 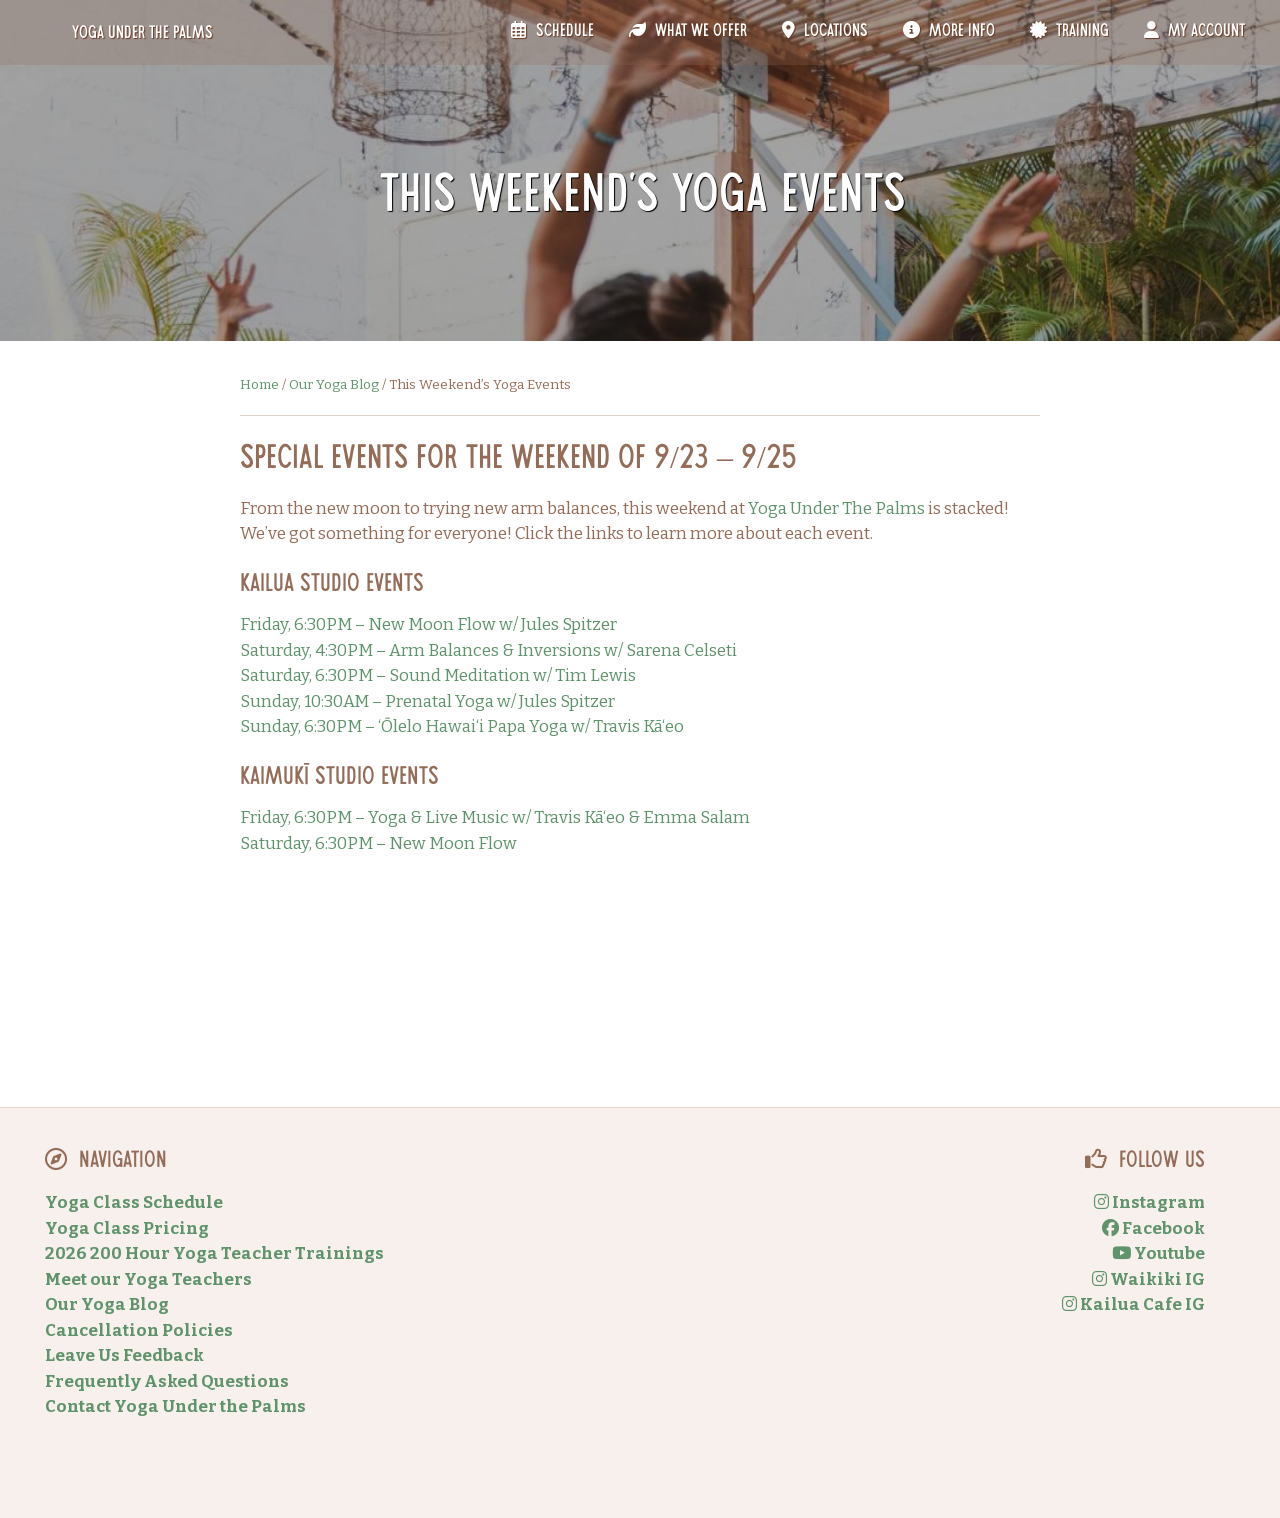 I want to click on Instagram, so click(x=1149, y=1202).